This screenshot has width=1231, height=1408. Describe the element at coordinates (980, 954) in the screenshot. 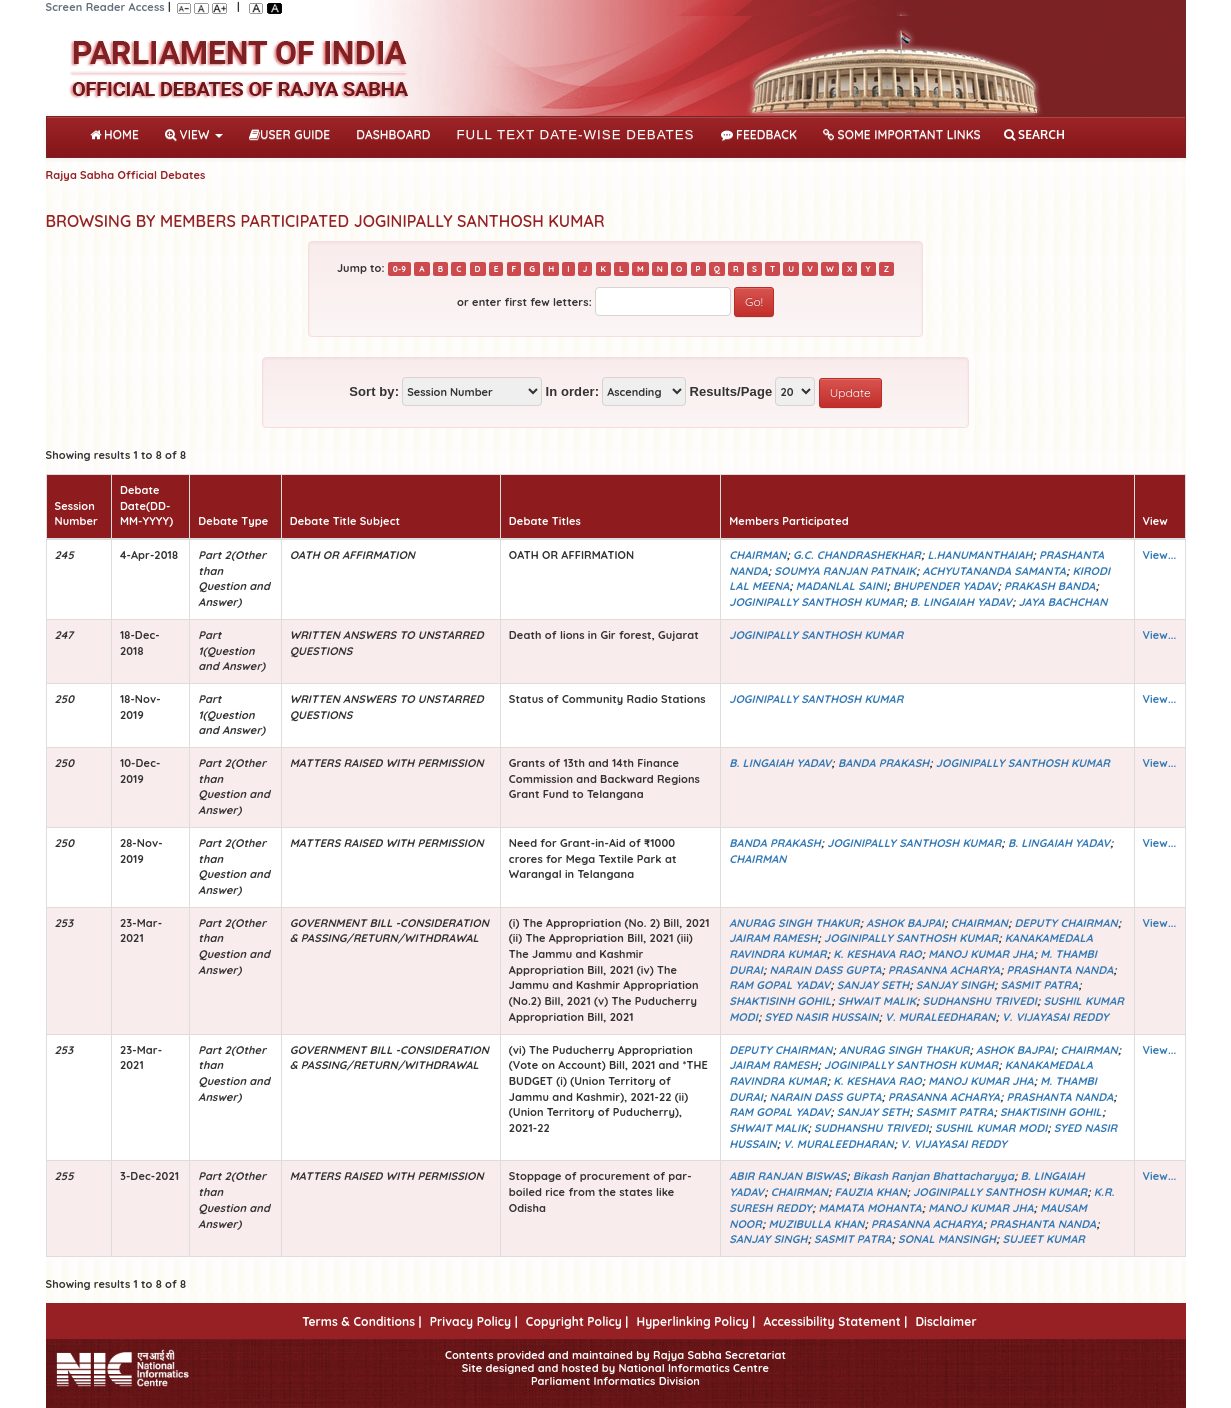

I see `MANOJ KUMAR JHA` at that location.